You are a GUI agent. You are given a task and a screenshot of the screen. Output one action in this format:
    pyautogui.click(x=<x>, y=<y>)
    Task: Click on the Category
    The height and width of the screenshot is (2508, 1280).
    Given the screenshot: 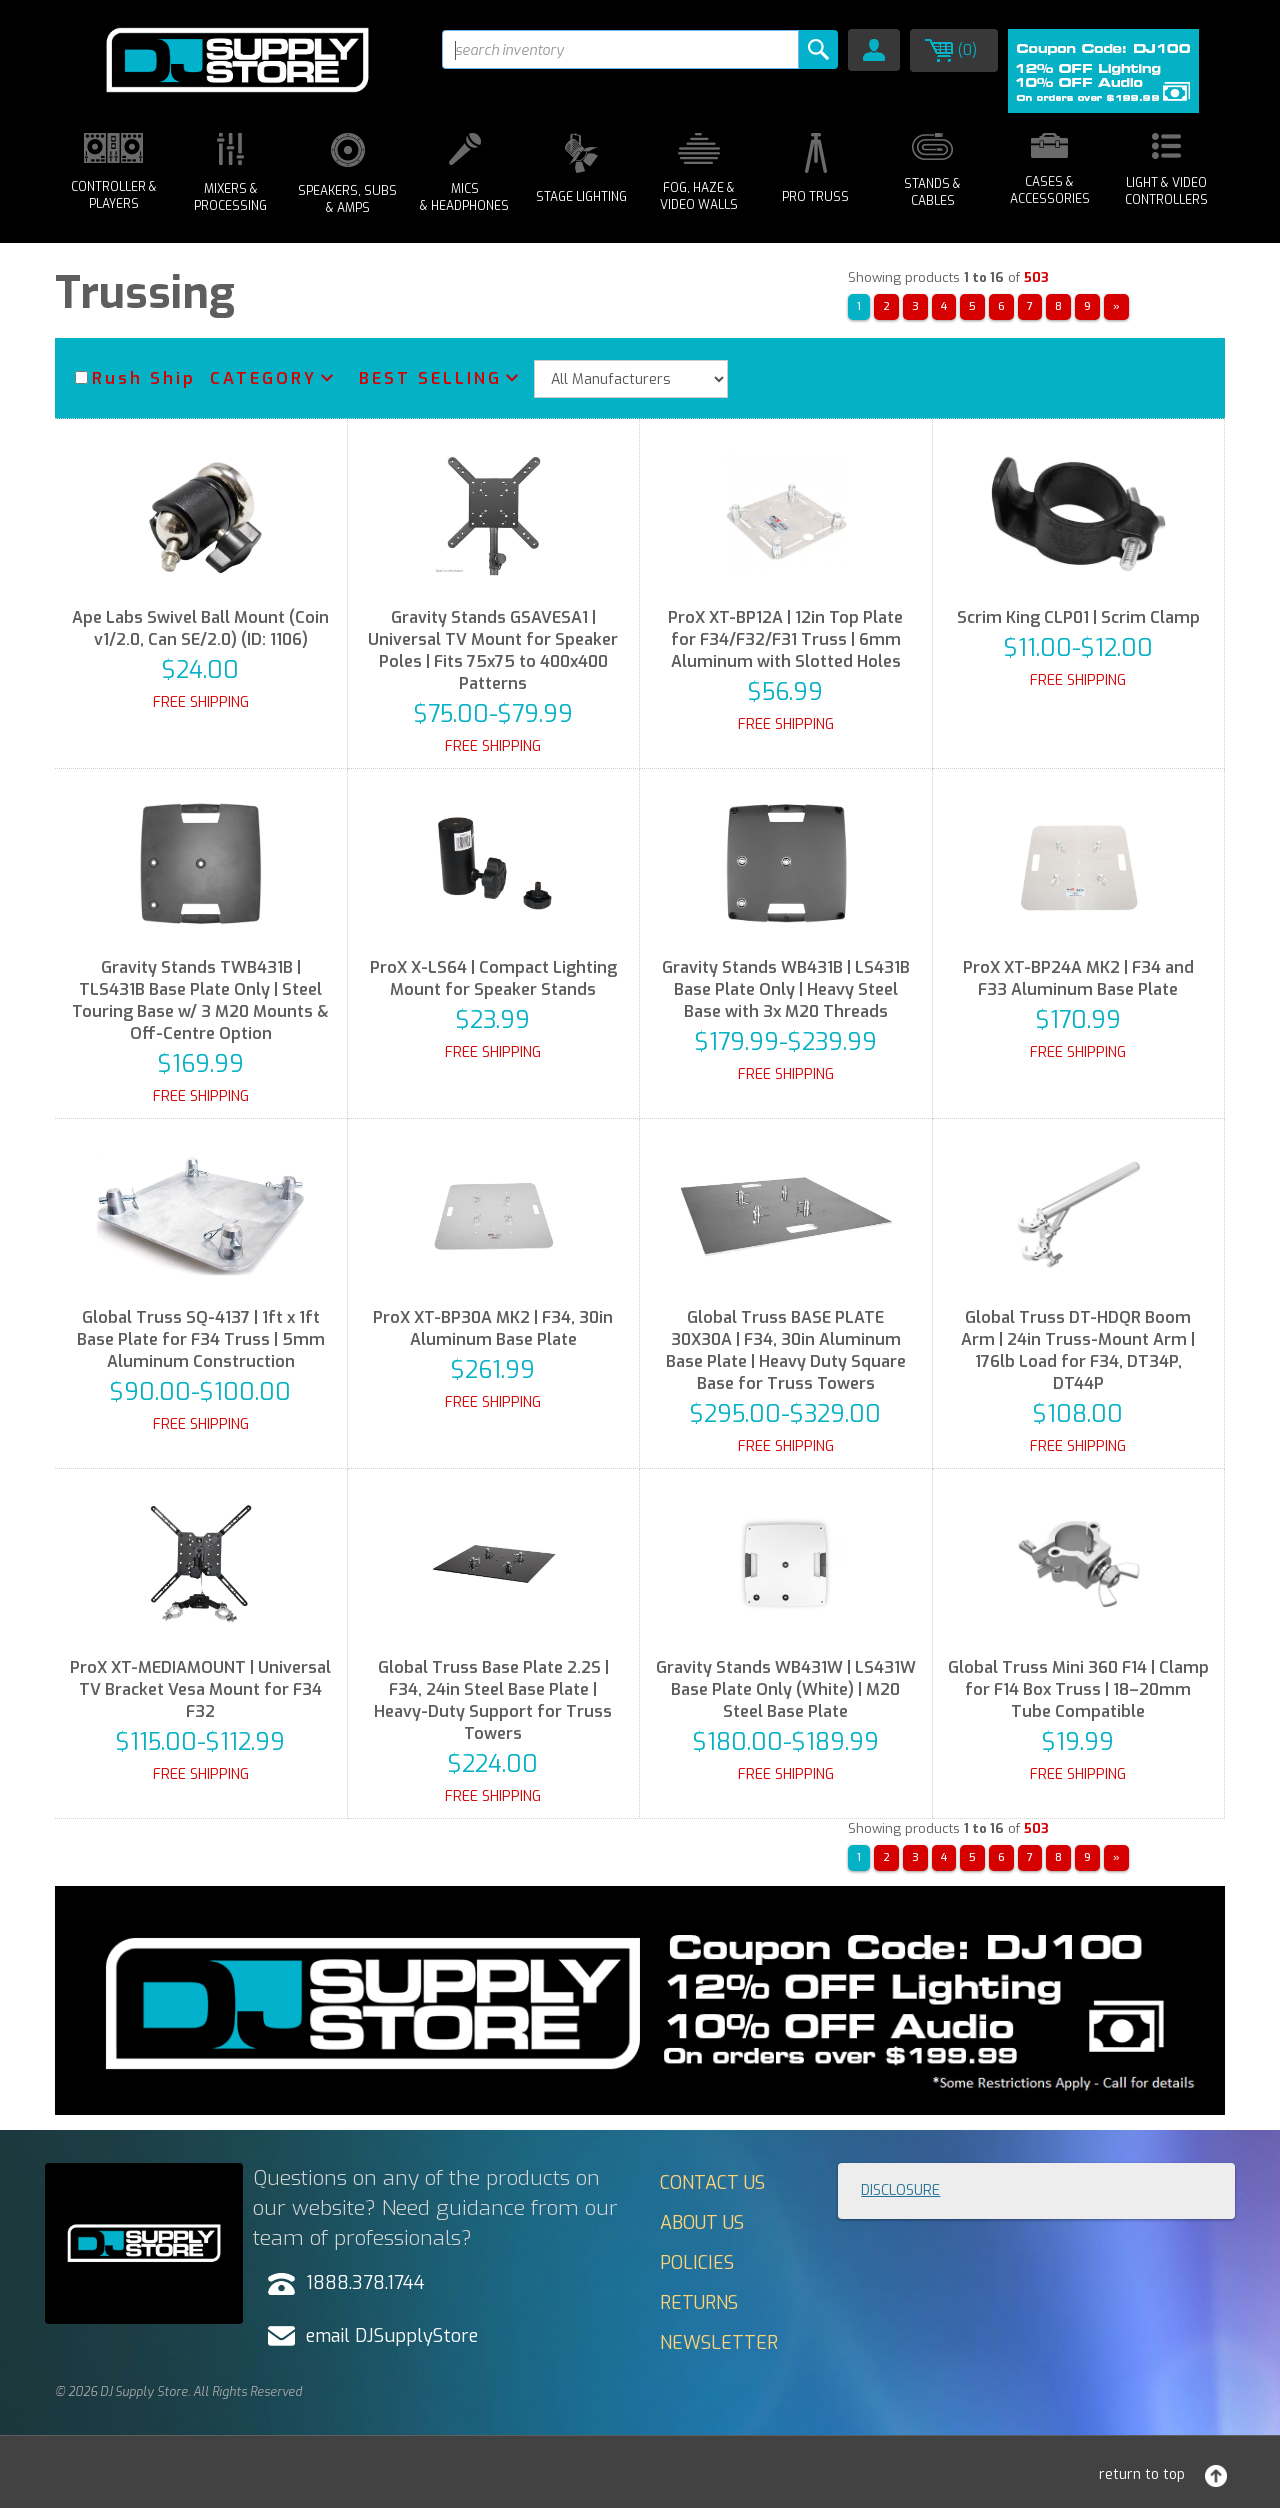 What is the action you would take?
    pyautogui.click(x=263, y=378)
    